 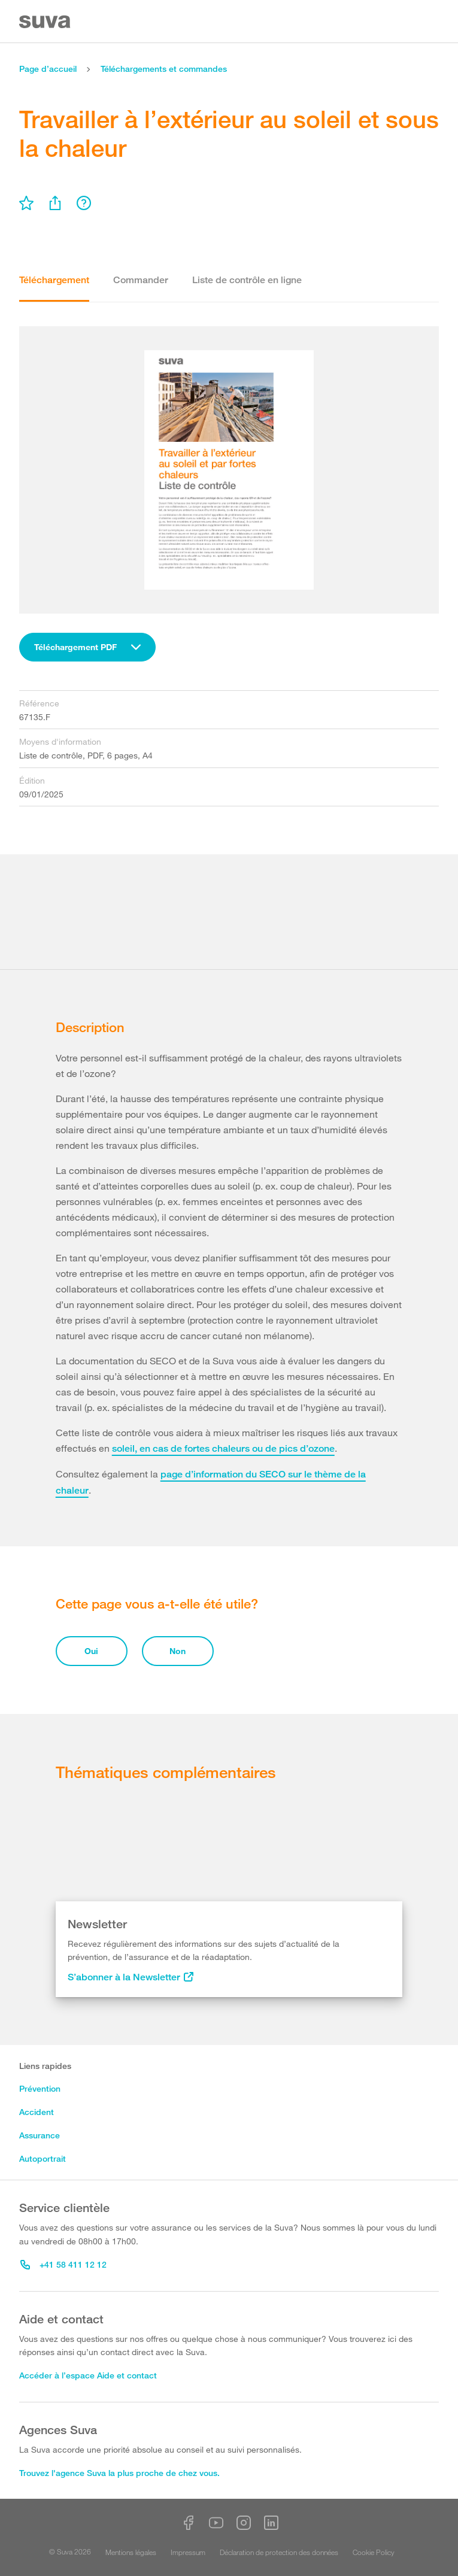 What do you see at coordinates (130, 2552) in the screenshot?
I see `Mentions légales` at bounding box center [130, 2552].